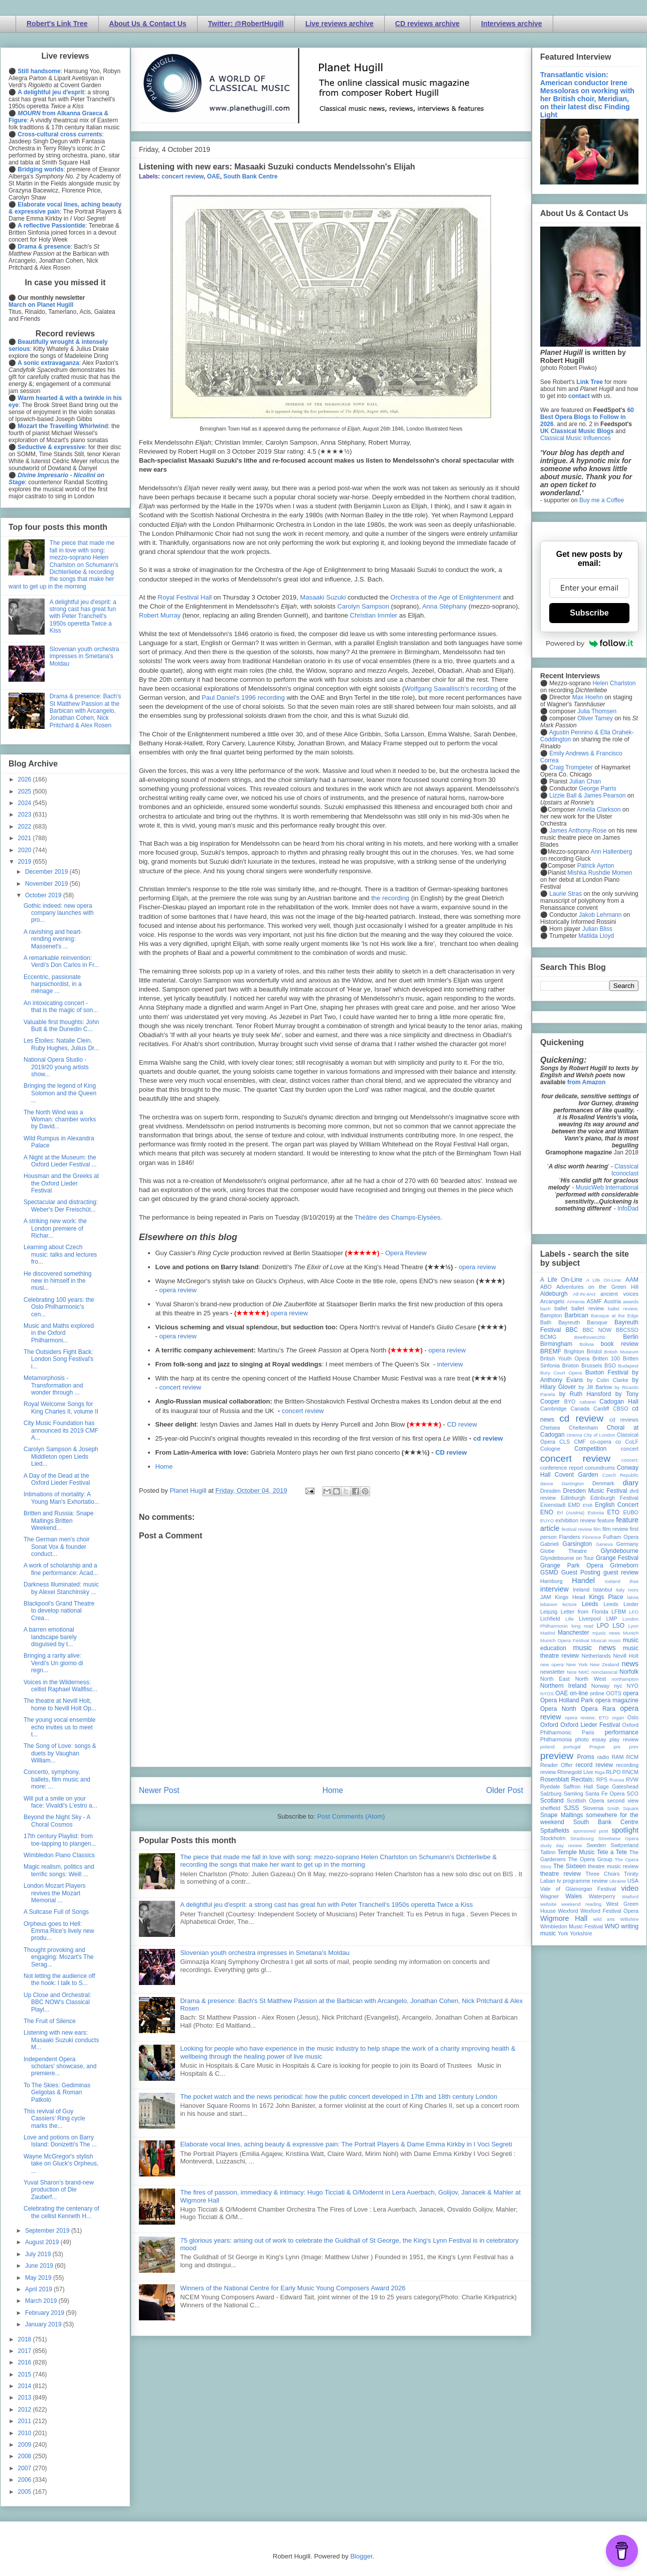 This screenshot has height=2576, width=647. What do you see at coordinates (627, 1765) in the screenshot?
I see `recording` at bounding box center [627, 1765].